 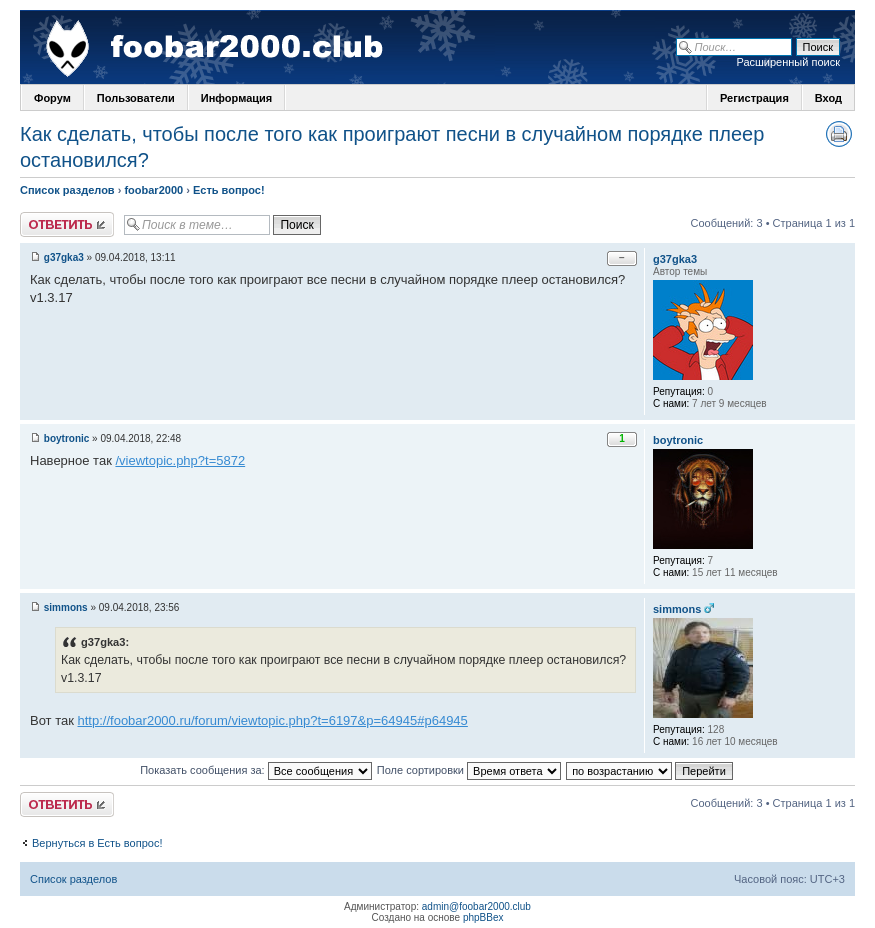 What do you see at coordinates (66, 607) in the screenshot?
I see `simmons` at bounding box center [66, 607].